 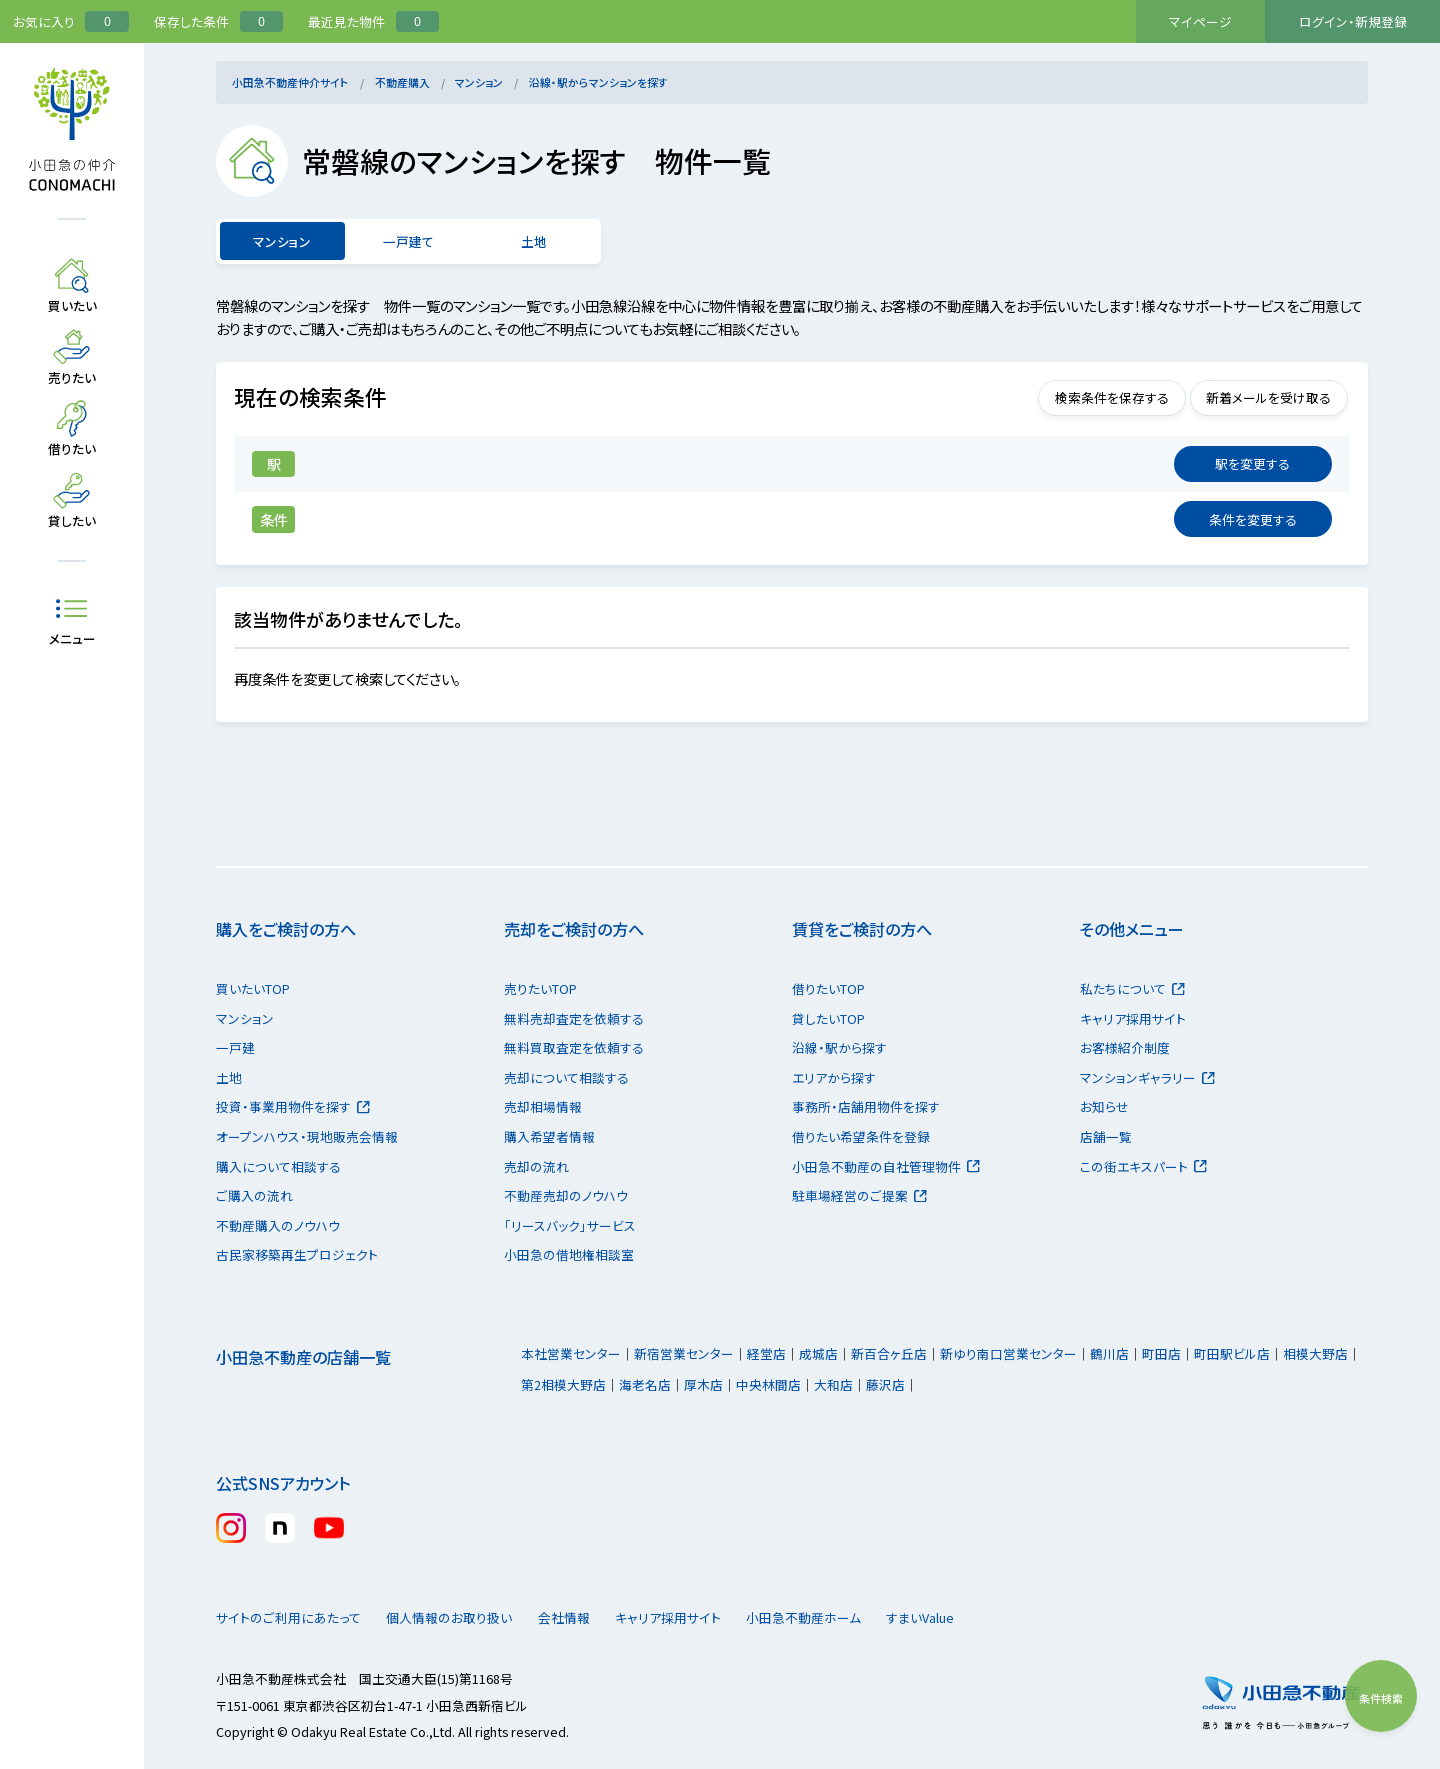 I want to click on 小田急不動産ホーム, so click(x=851, y=1617).